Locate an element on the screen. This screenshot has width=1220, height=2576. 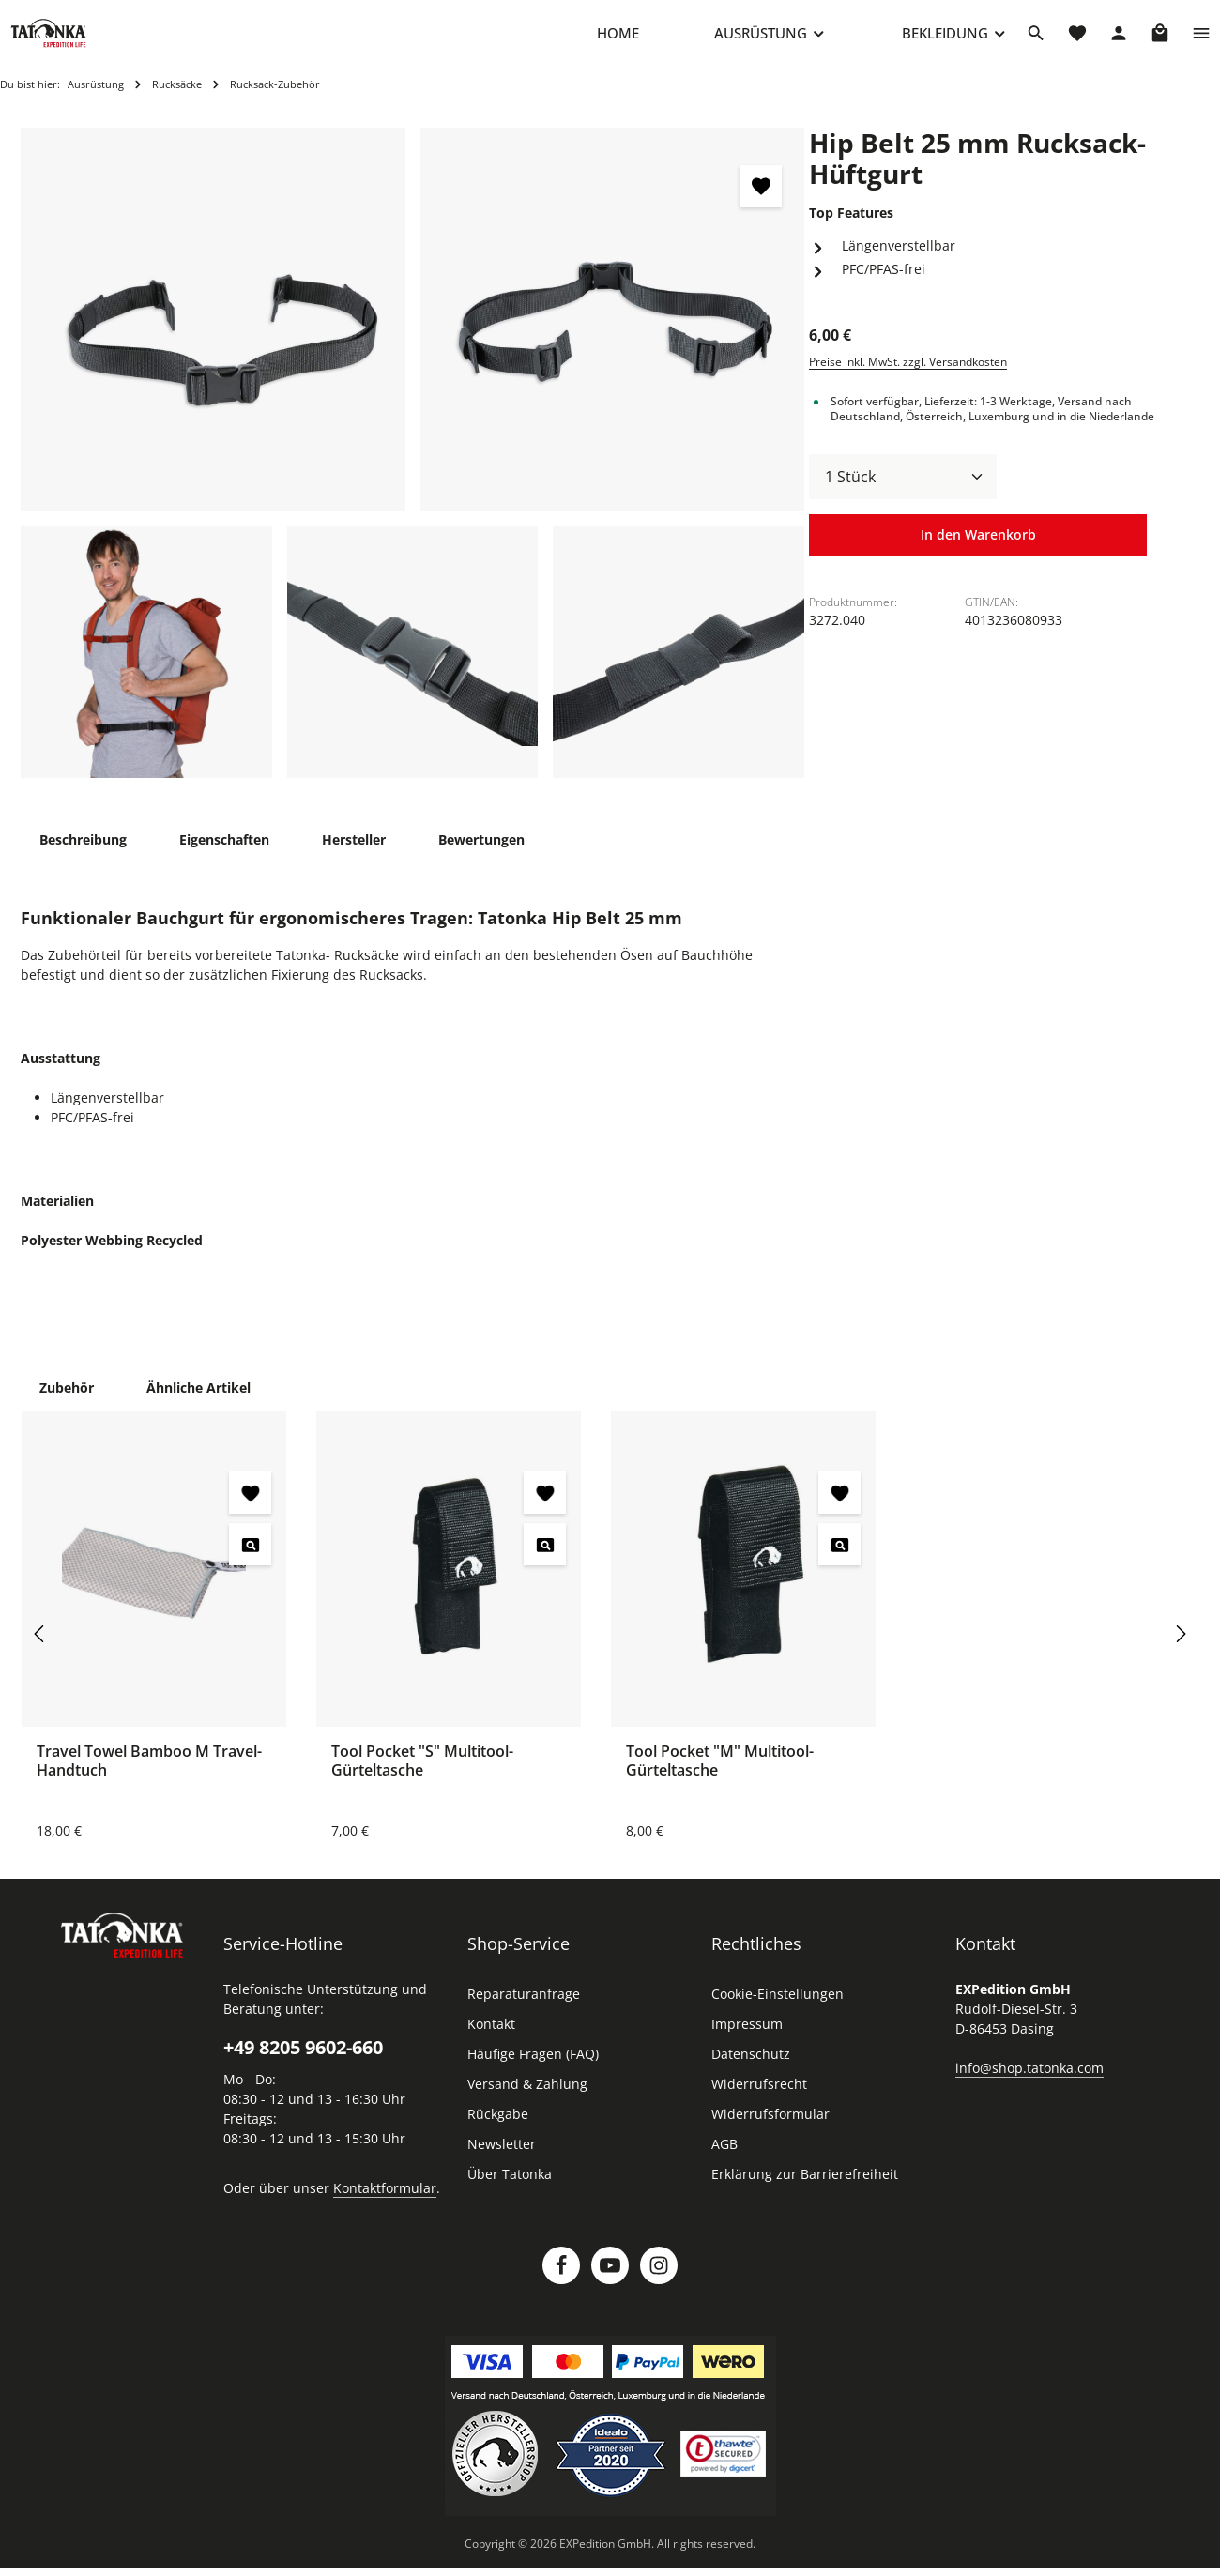
Newsletter is located at coordinates (501, 2163).